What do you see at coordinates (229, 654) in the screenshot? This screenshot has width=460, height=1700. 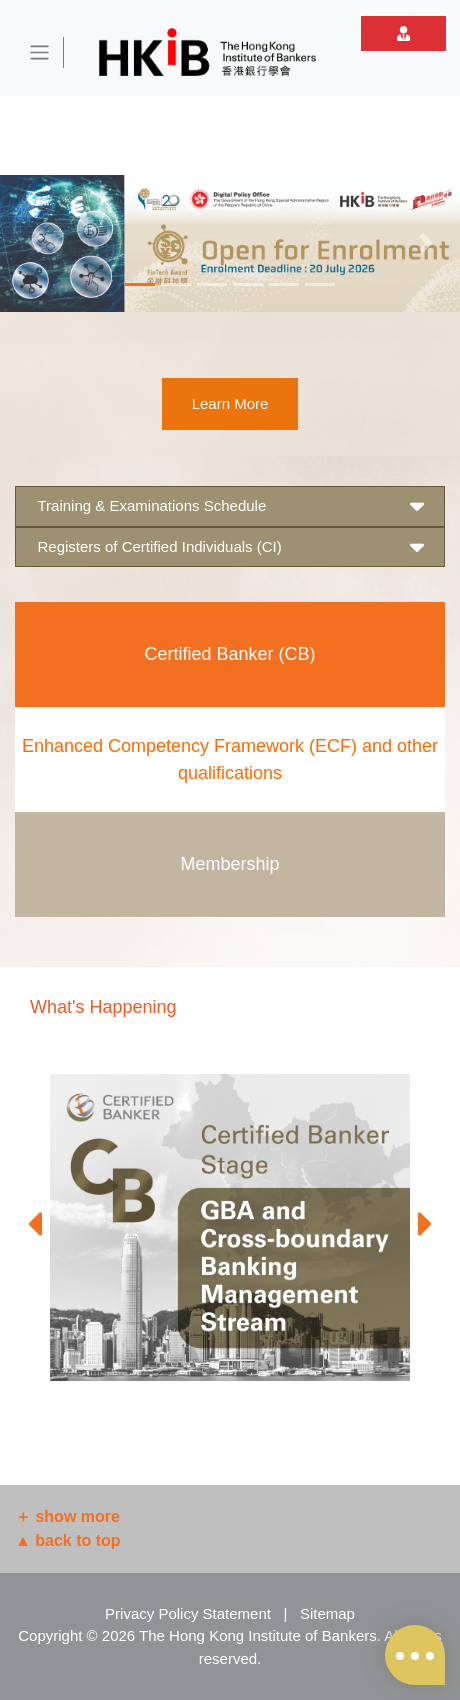 I see `Certified Banker (CB)` at bounding box center [229, 654].